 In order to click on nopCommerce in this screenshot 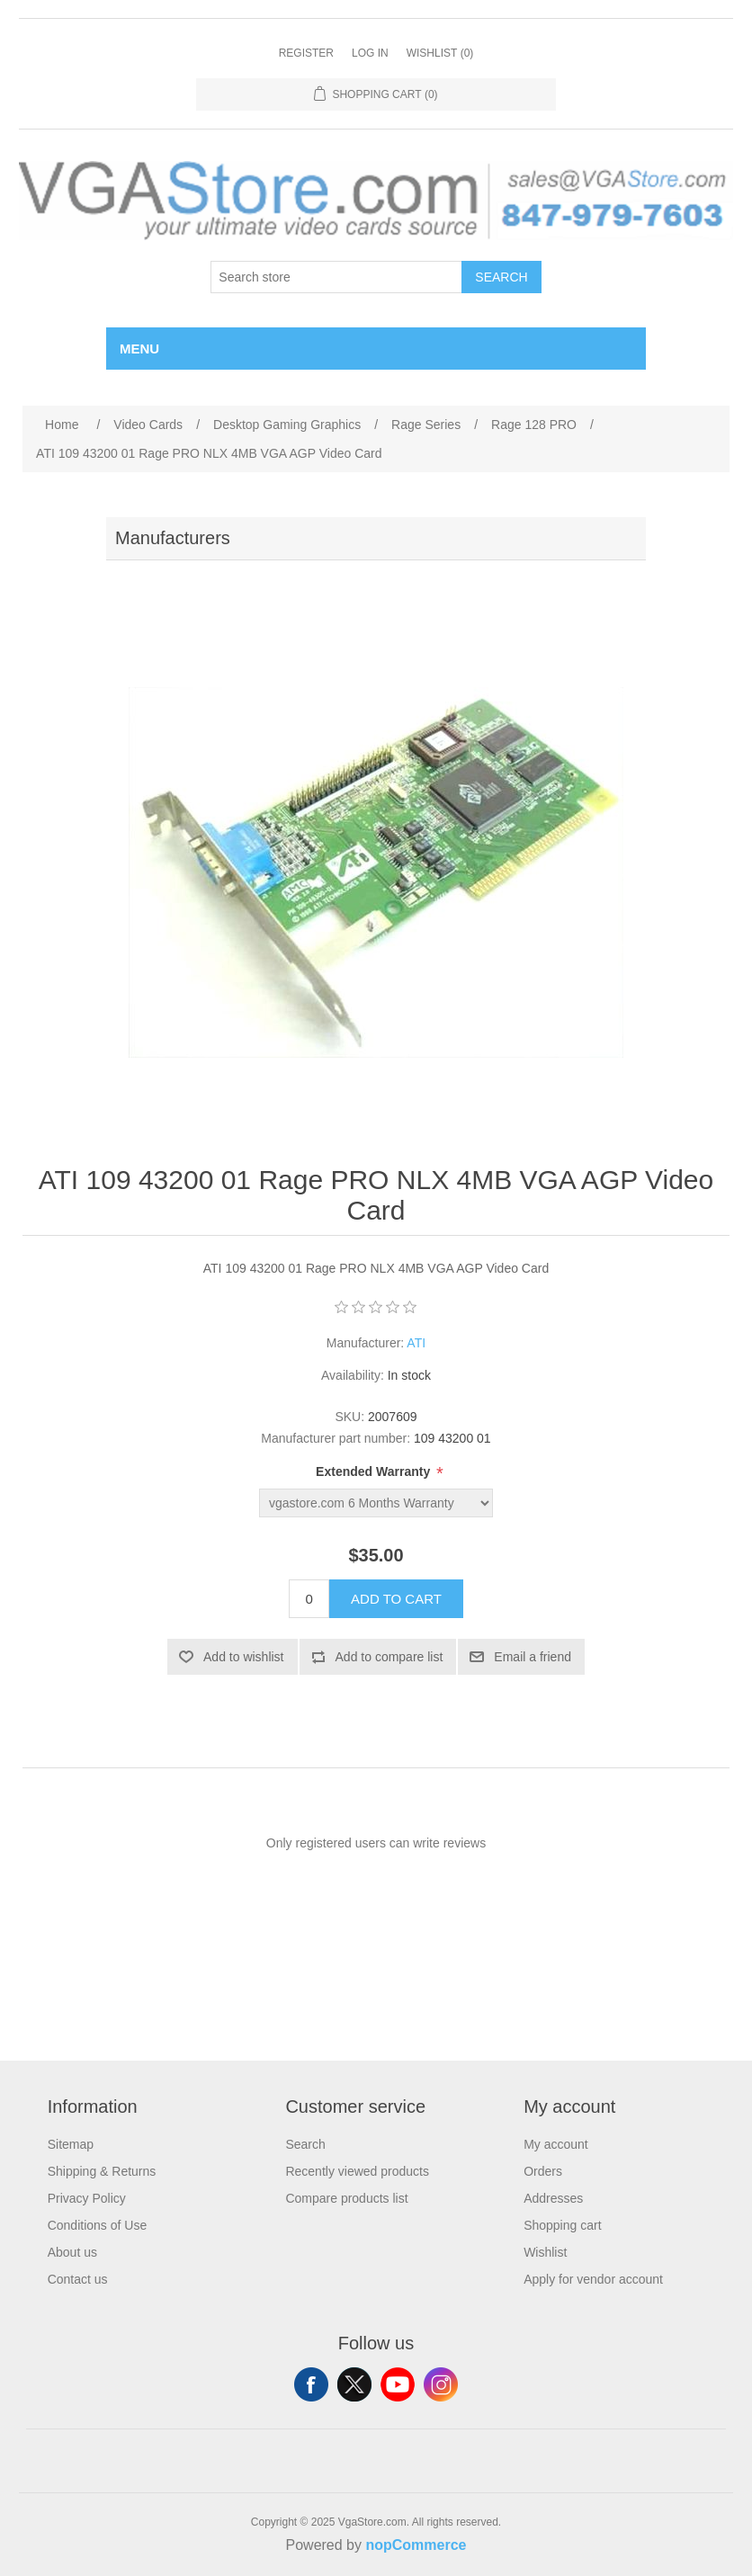, I will do `click(415, 2545)`.